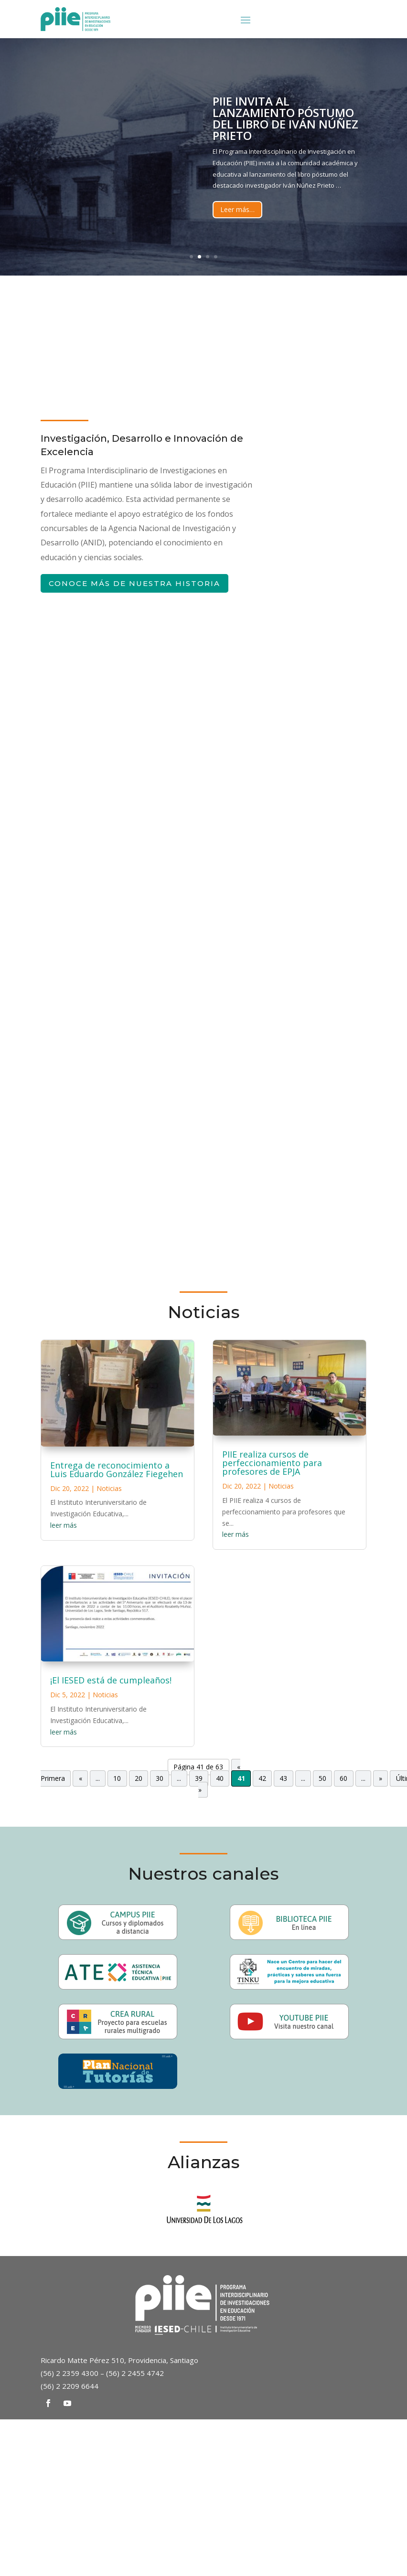 This screenshot has width=407, height=2576. I want to click on 20, so click(138, 1778).